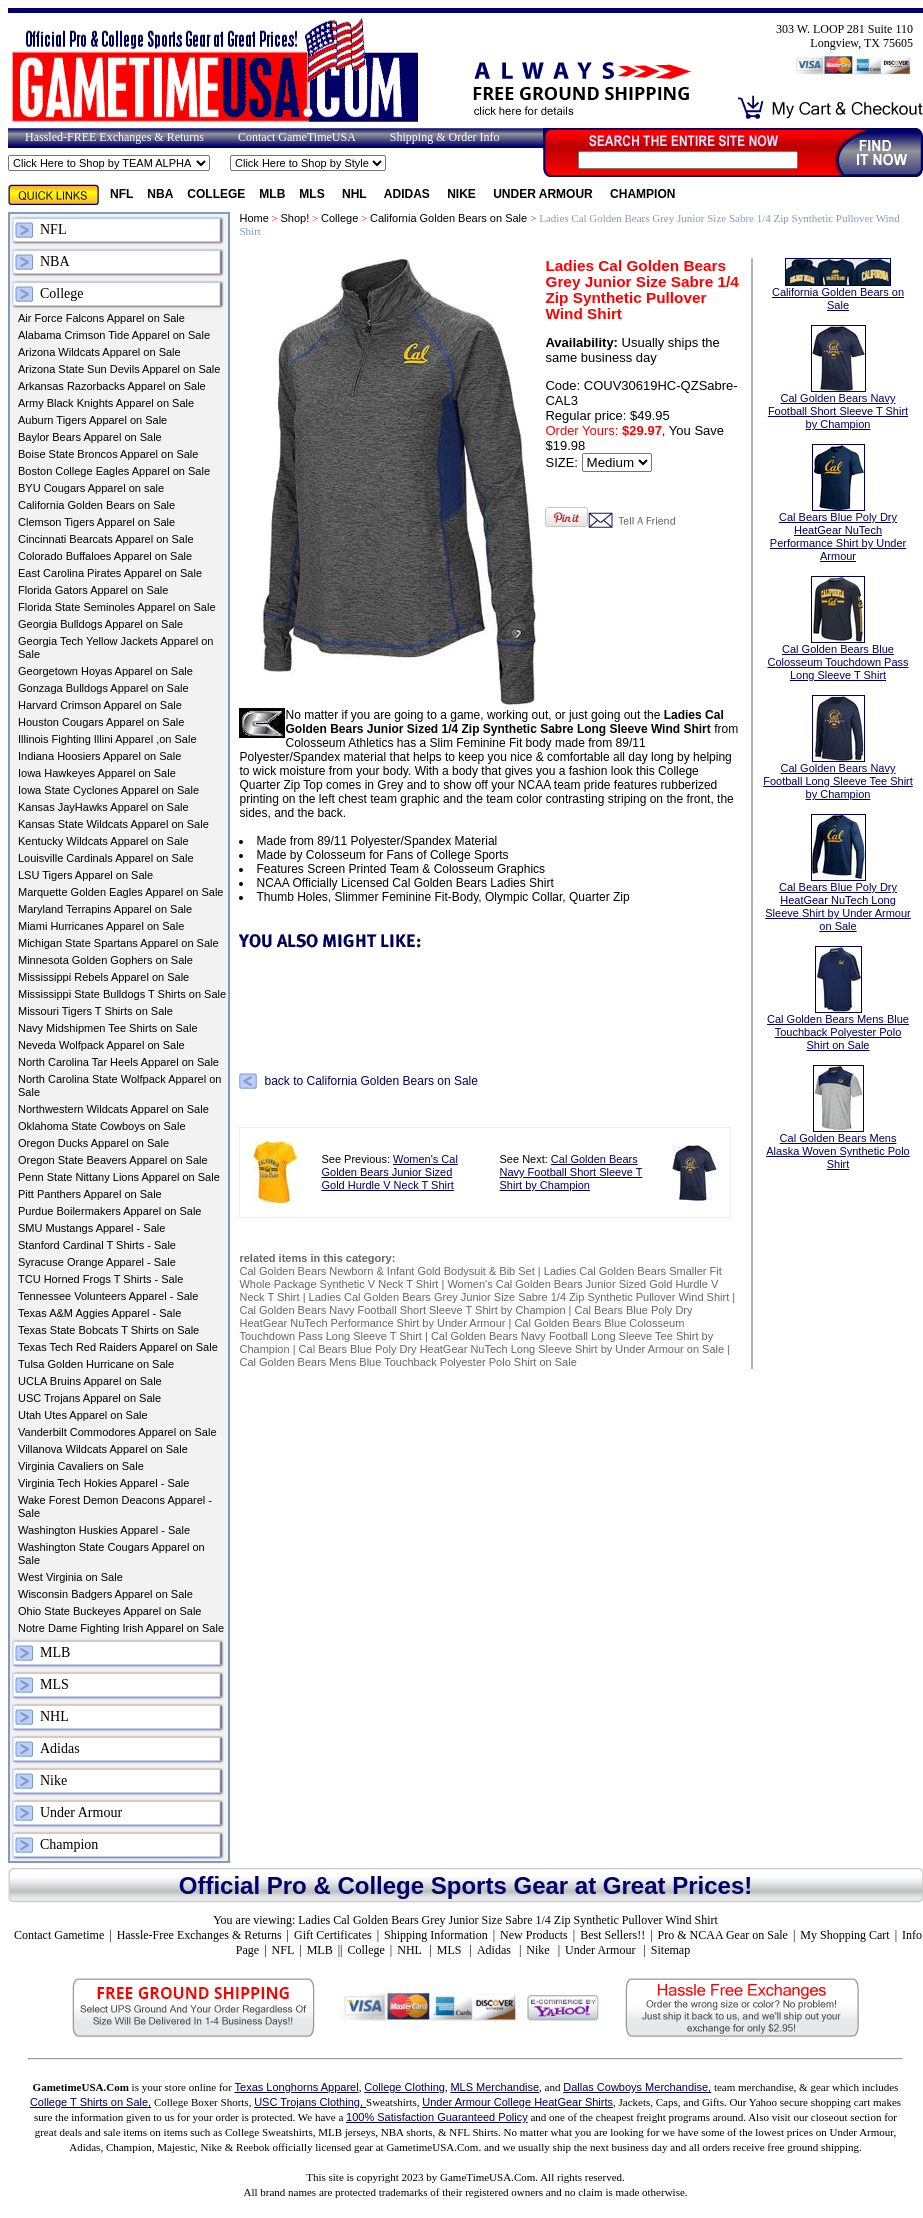  Describe the element at coordinates (670, 1950) in the screenshot. I see `Sitemap` at that location.